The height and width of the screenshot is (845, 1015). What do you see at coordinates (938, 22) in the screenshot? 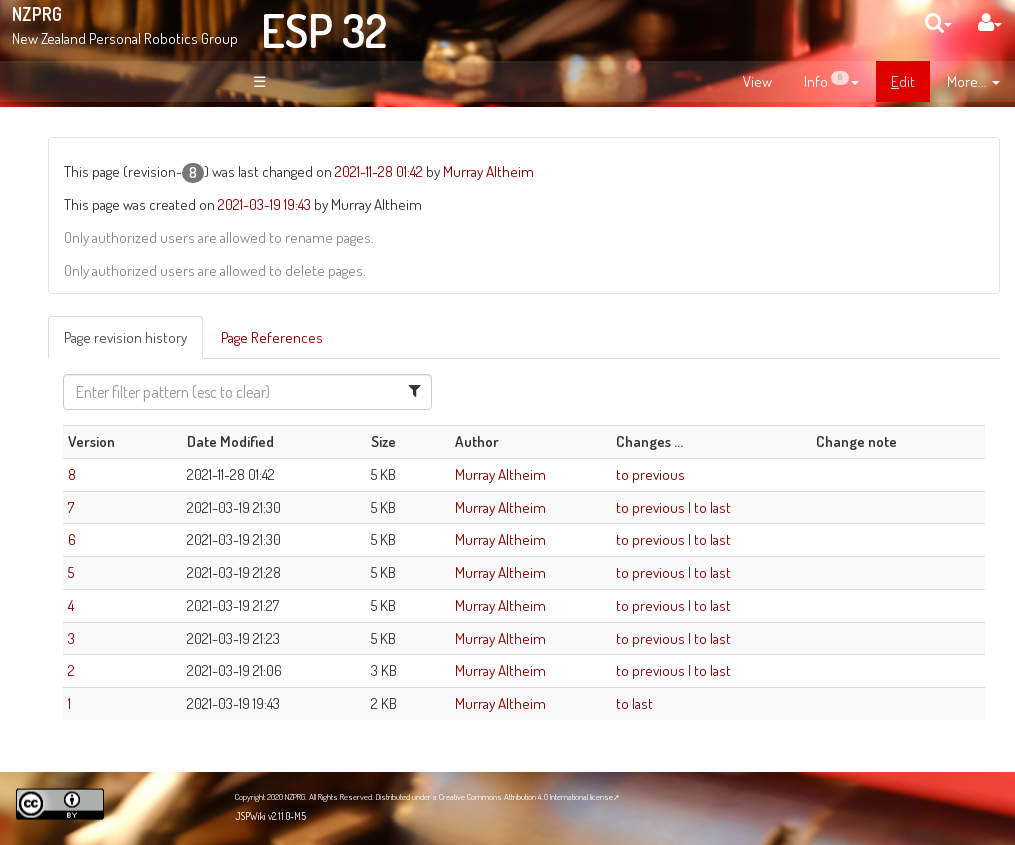
I see `[search]` at bounding box center [938, 22].